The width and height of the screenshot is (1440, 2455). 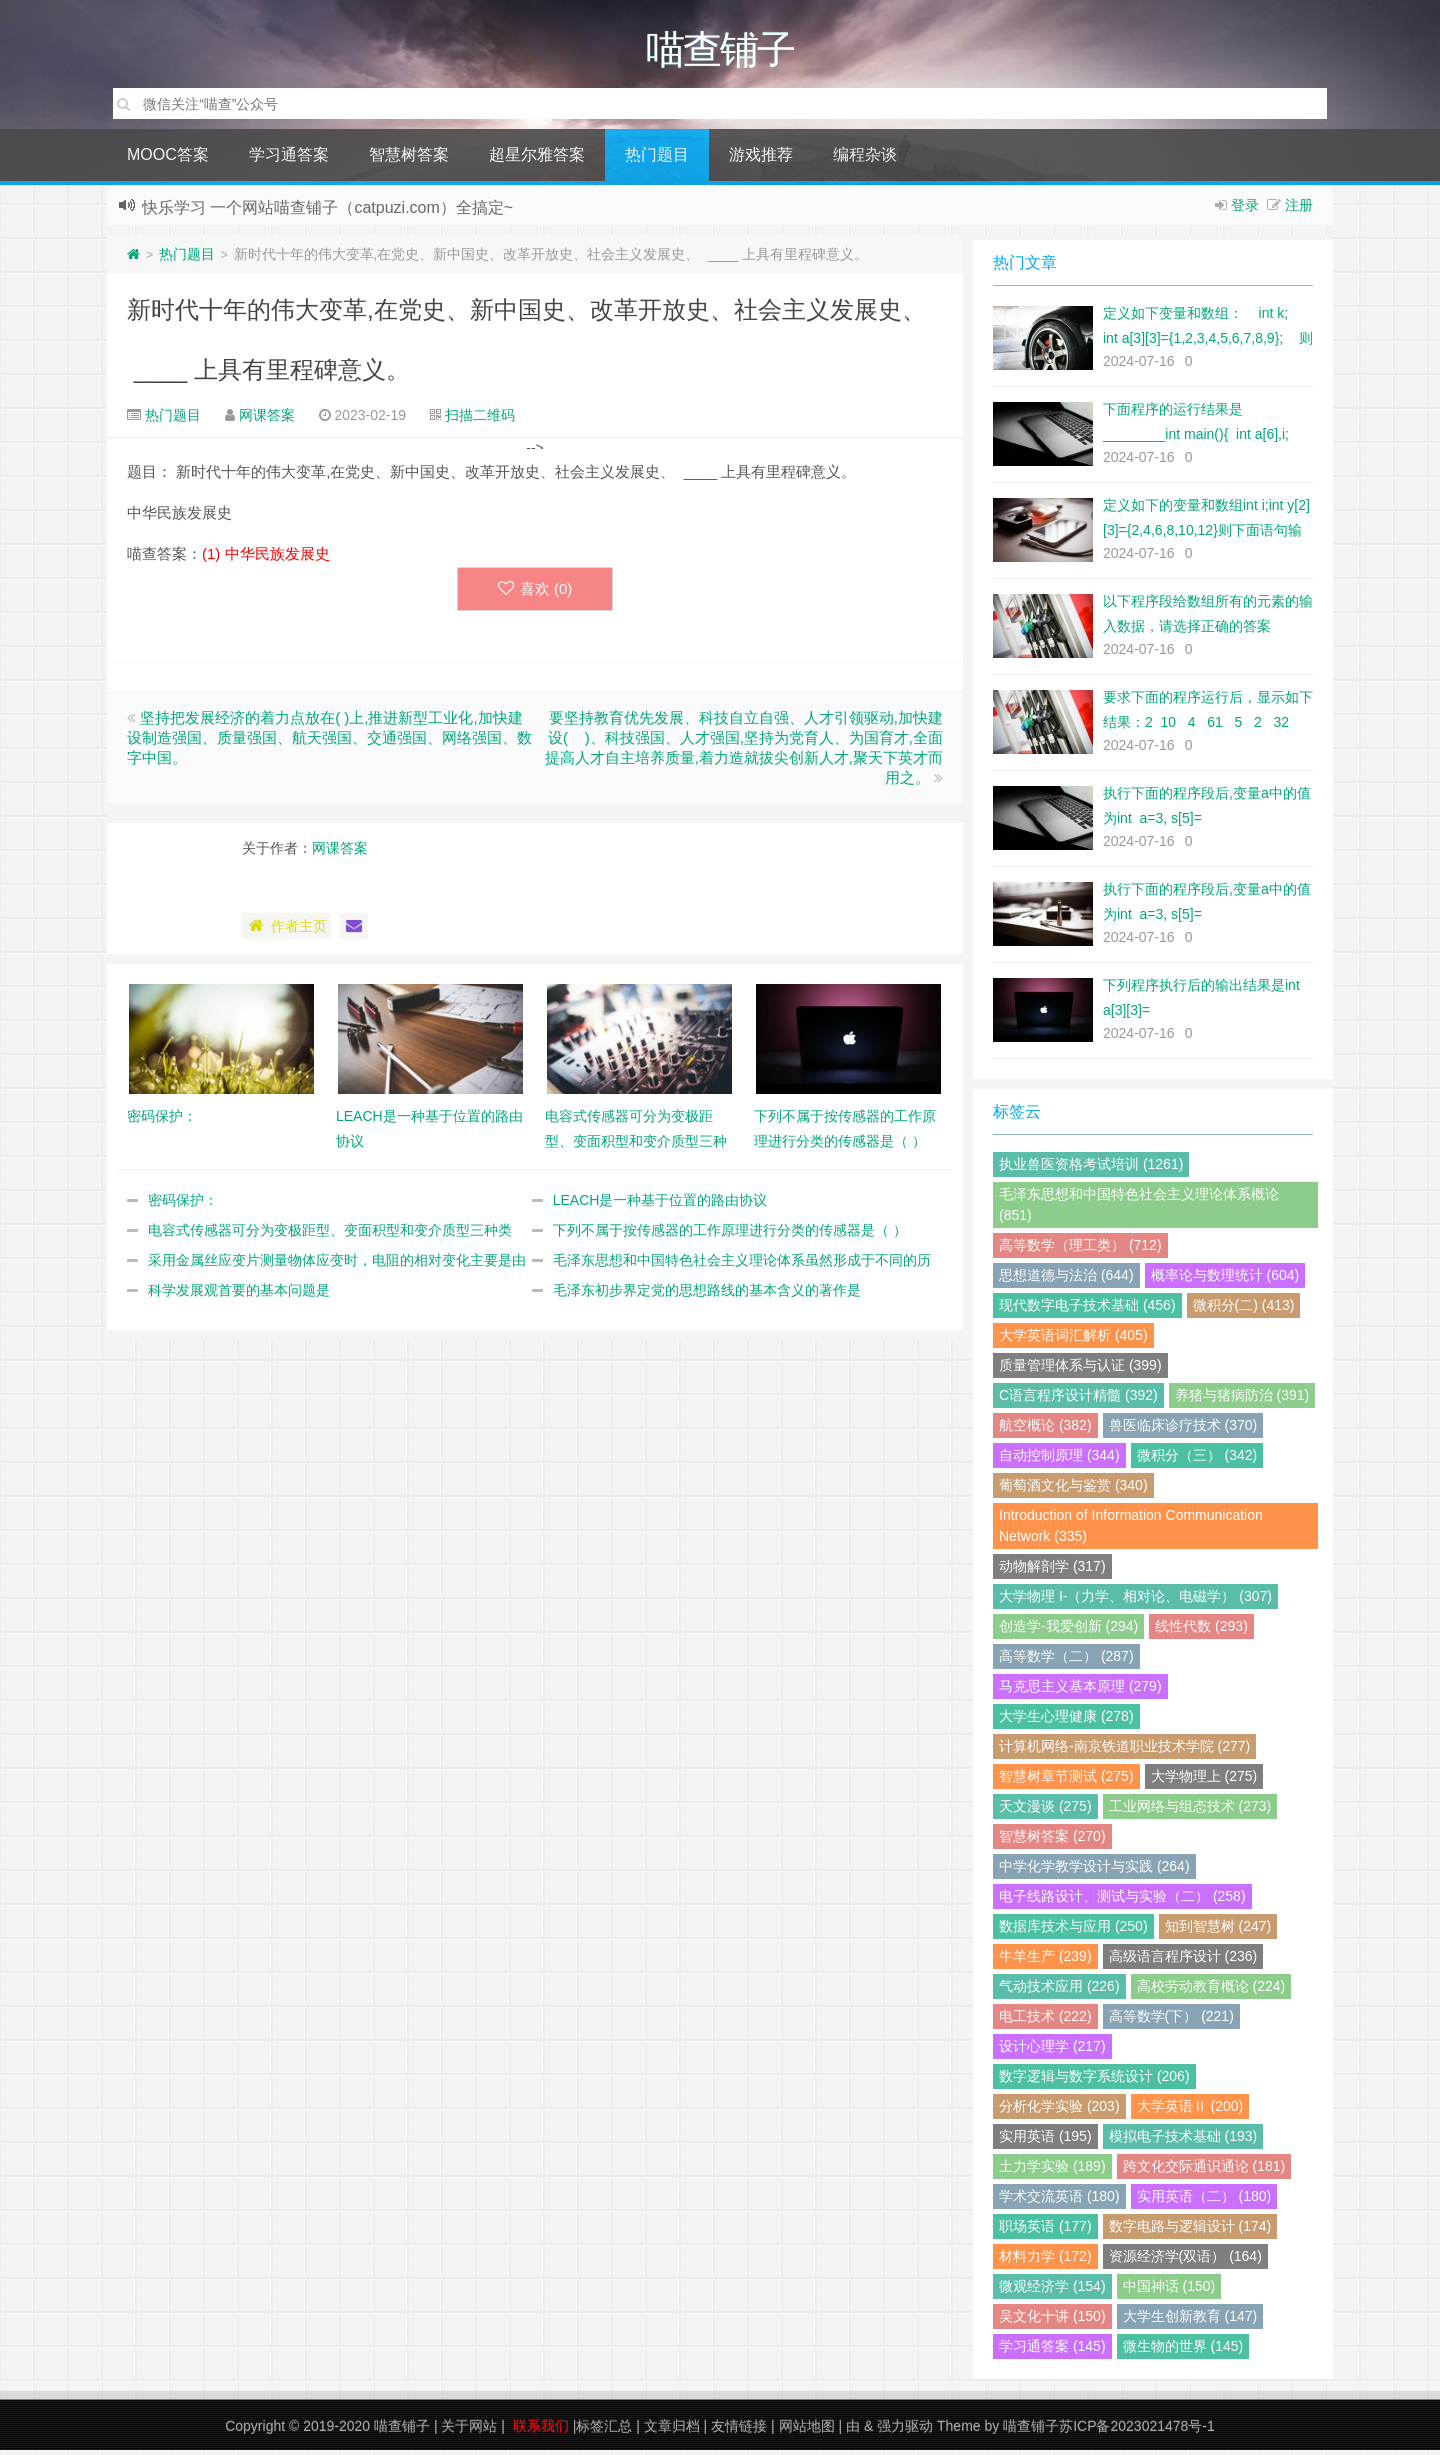 What do you see at coordinates (1080, 1370) in the screenshot?
I see `质量管理体系与认证 (399)` at bounding box center [1080, 1370].